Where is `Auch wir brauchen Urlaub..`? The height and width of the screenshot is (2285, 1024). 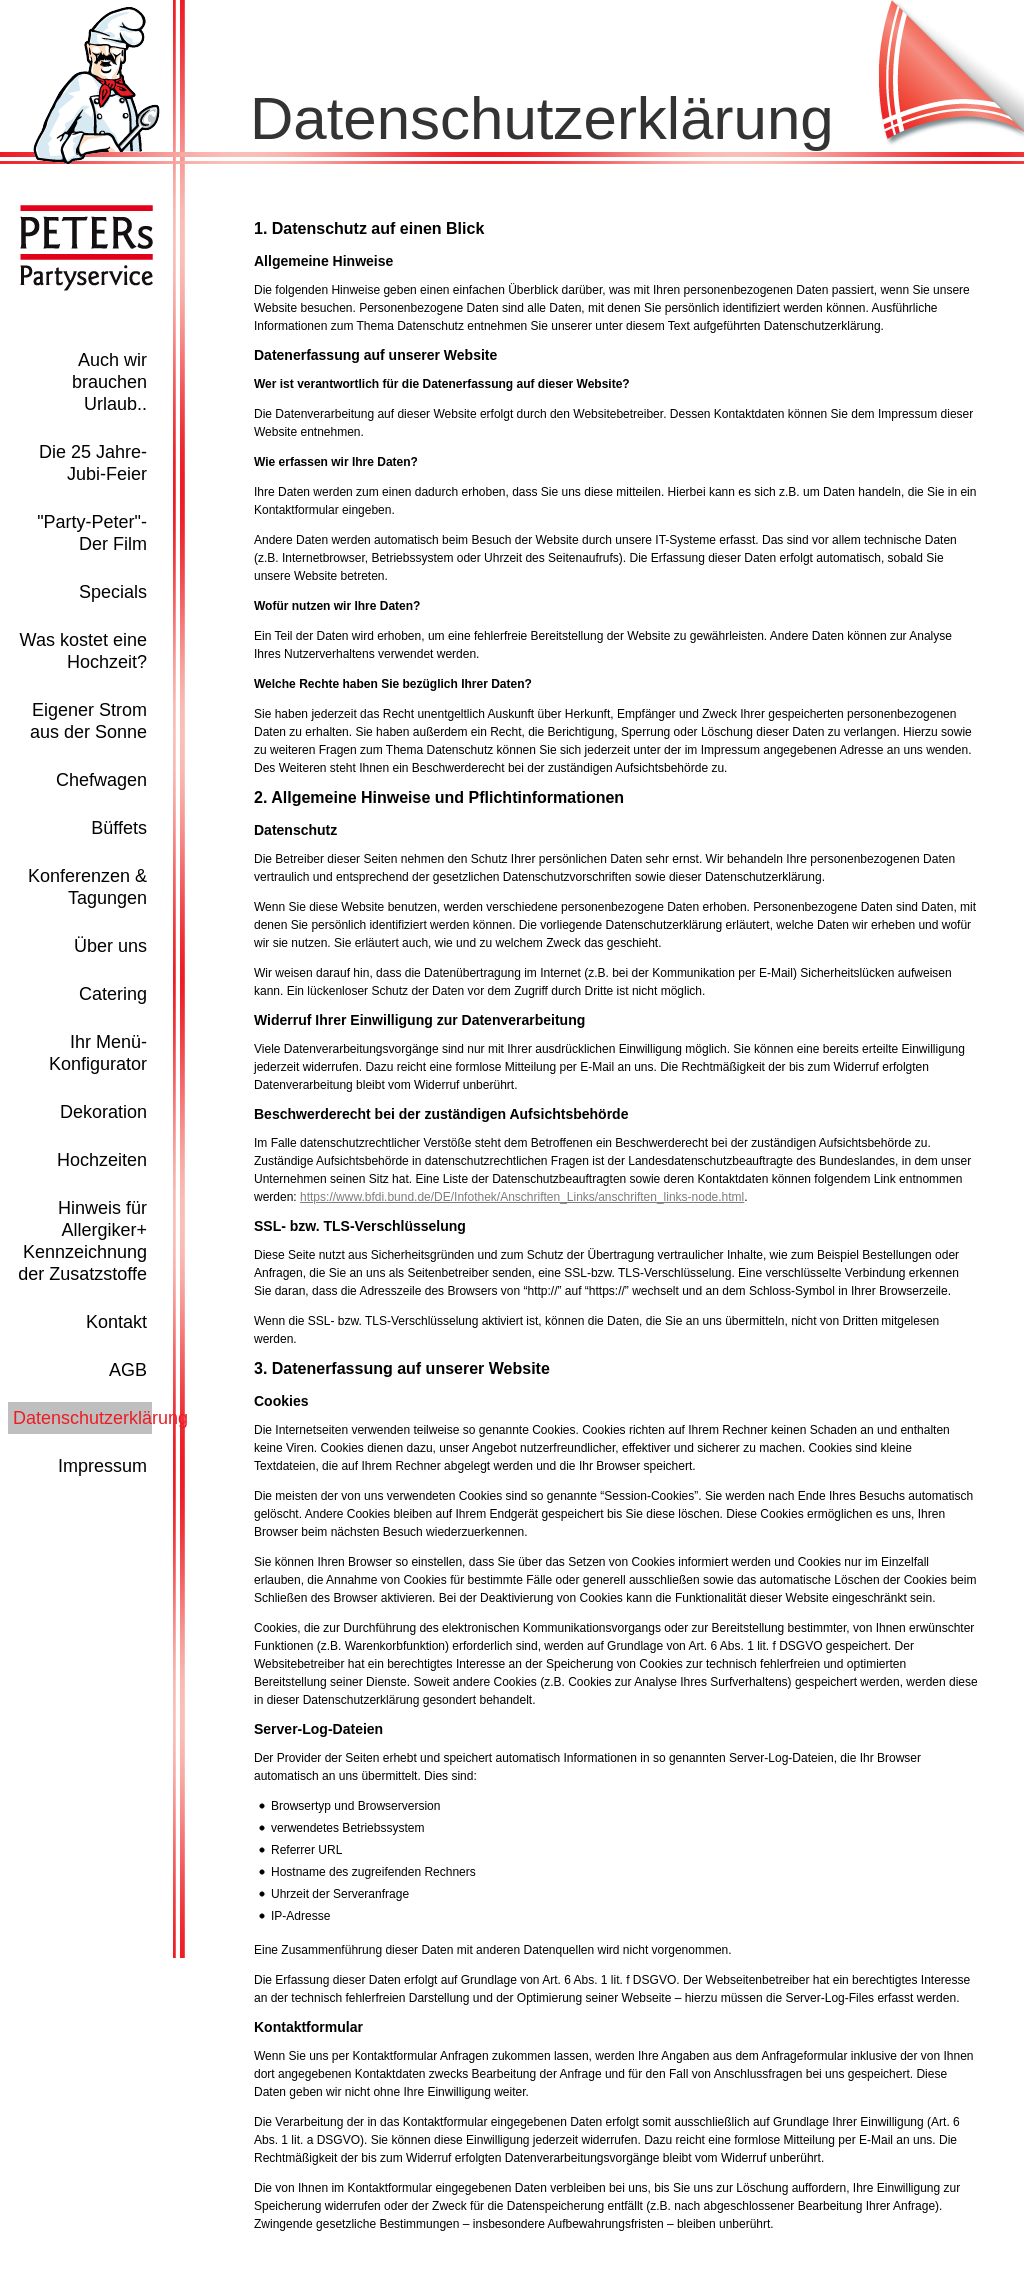
Auch wir brauchen Urlaub.. is located at coordinates (109, 382).